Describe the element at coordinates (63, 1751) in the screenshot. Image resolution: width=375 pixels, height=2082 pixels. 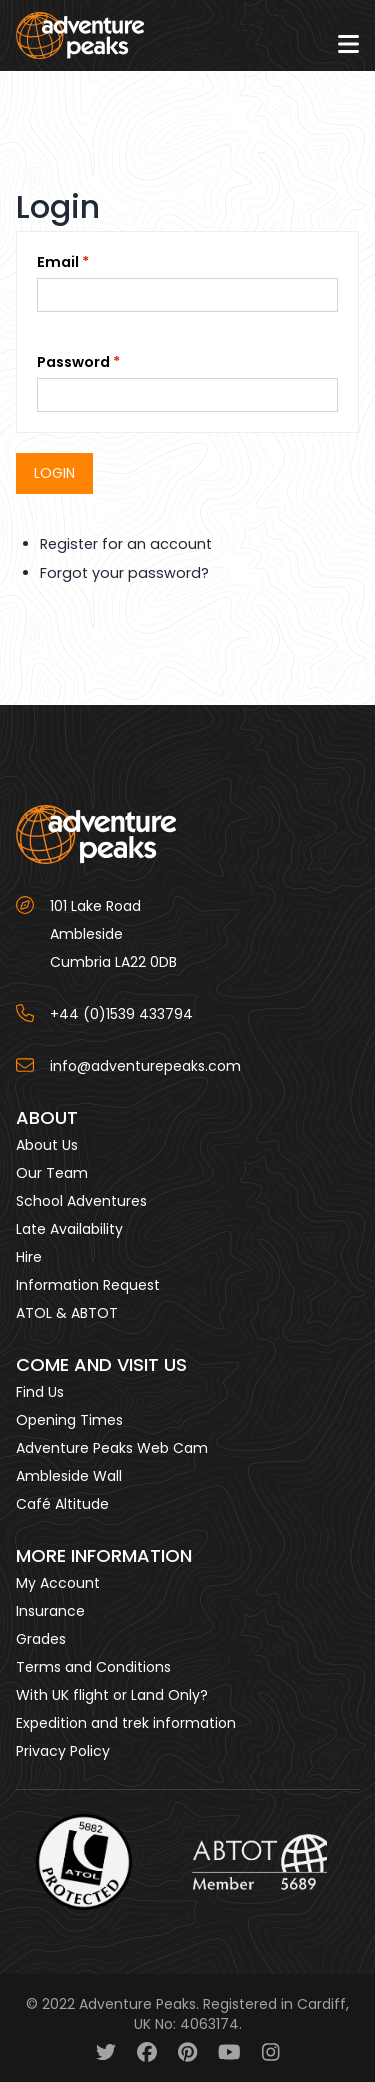
I see `Privacy Policy` at that location.